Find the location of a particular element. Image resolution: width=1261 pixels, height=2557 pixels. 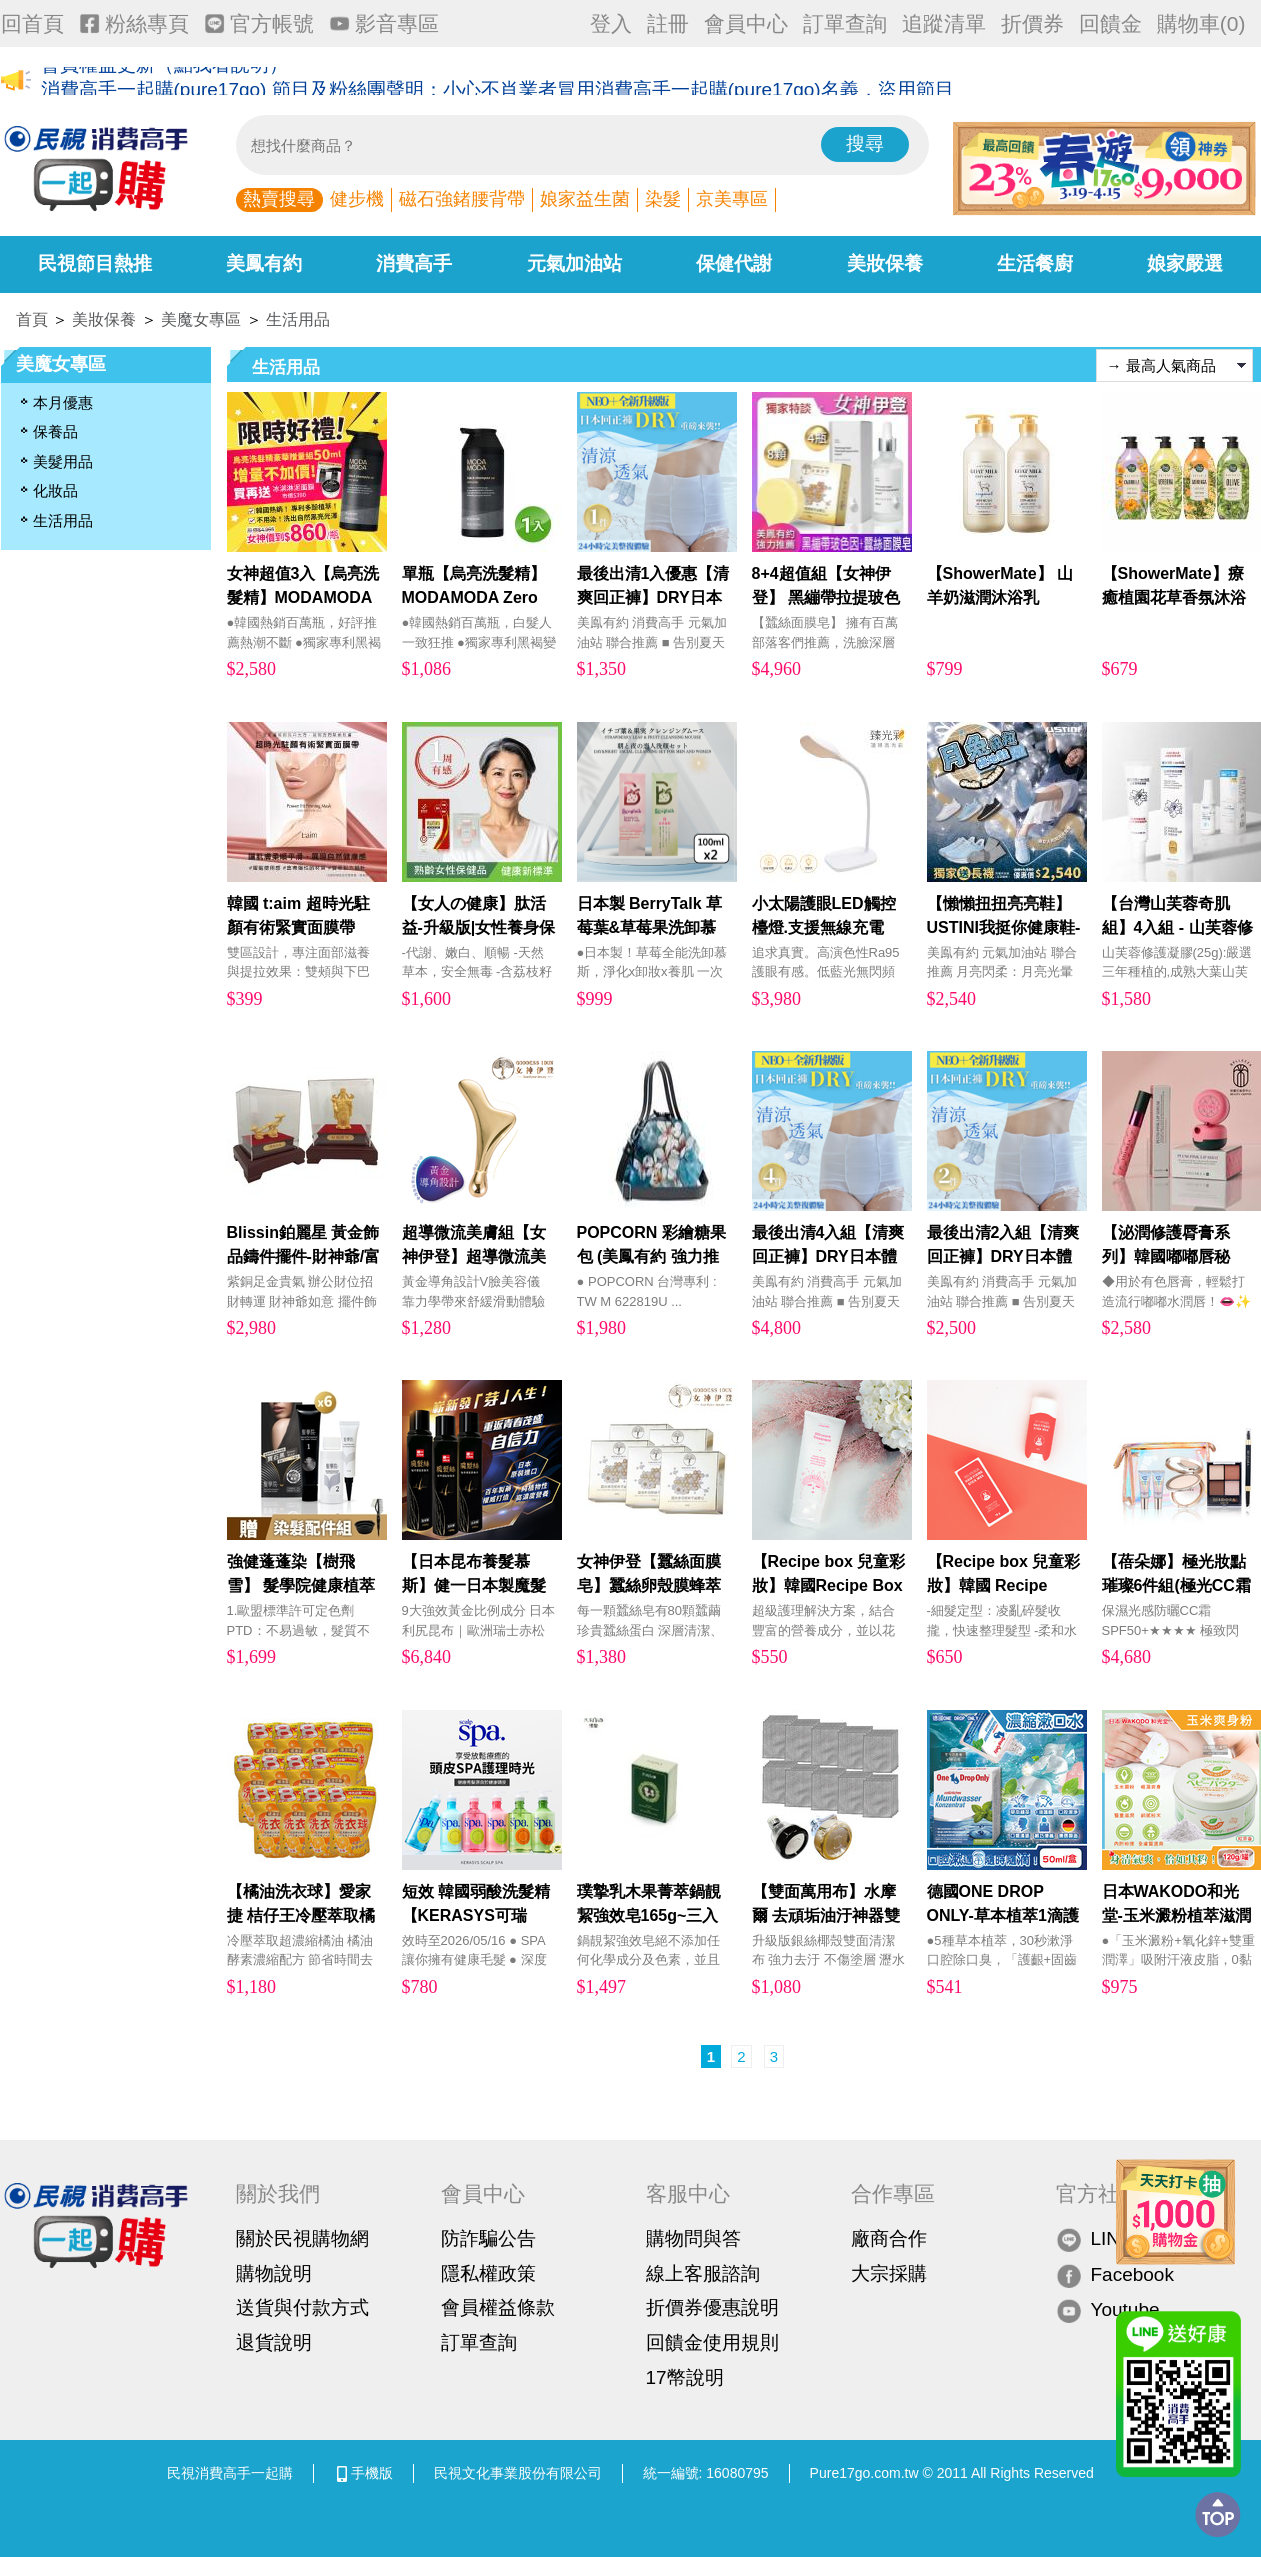

線上客服諮詢 is located at coordinates (703, 2273).